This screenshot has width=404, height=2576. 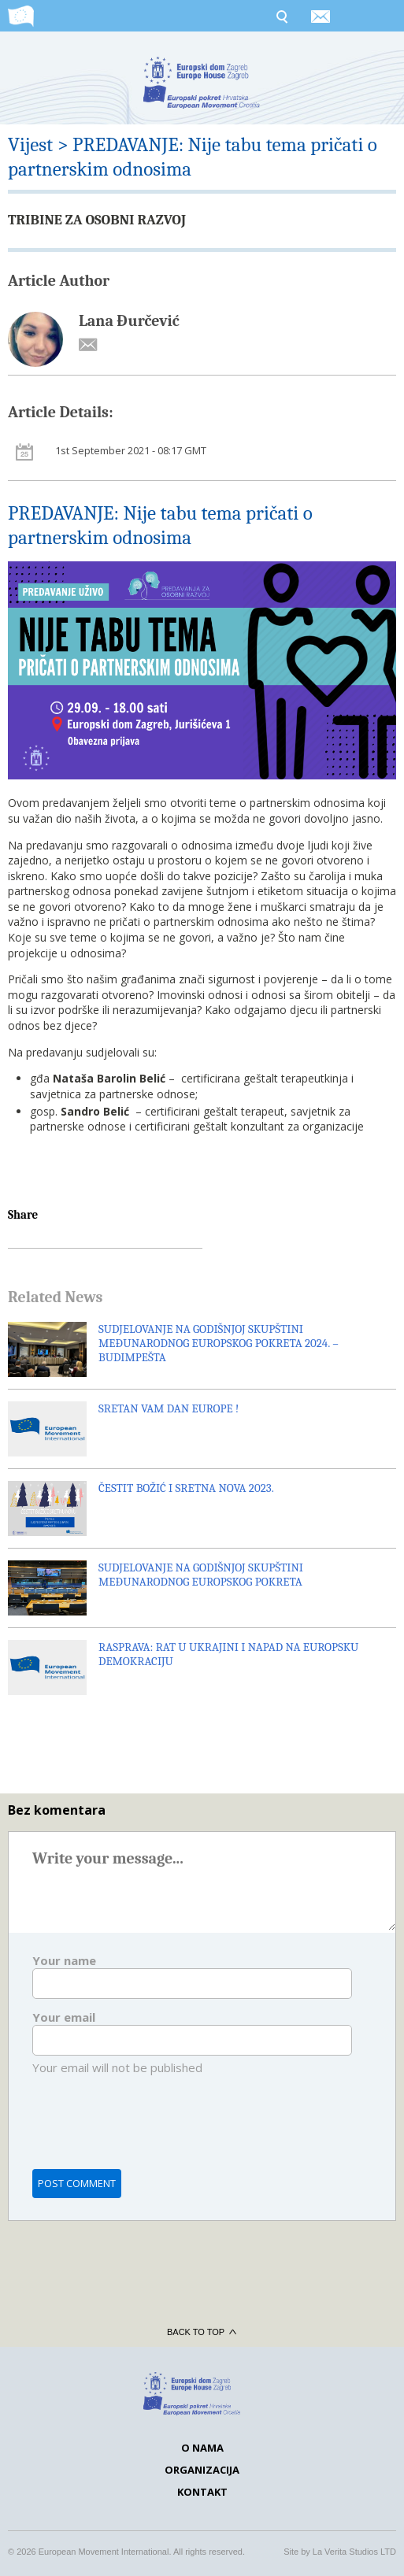 I want to click on SRETAN VAM DAN EUROPE !, so click(x=168, y=1408).